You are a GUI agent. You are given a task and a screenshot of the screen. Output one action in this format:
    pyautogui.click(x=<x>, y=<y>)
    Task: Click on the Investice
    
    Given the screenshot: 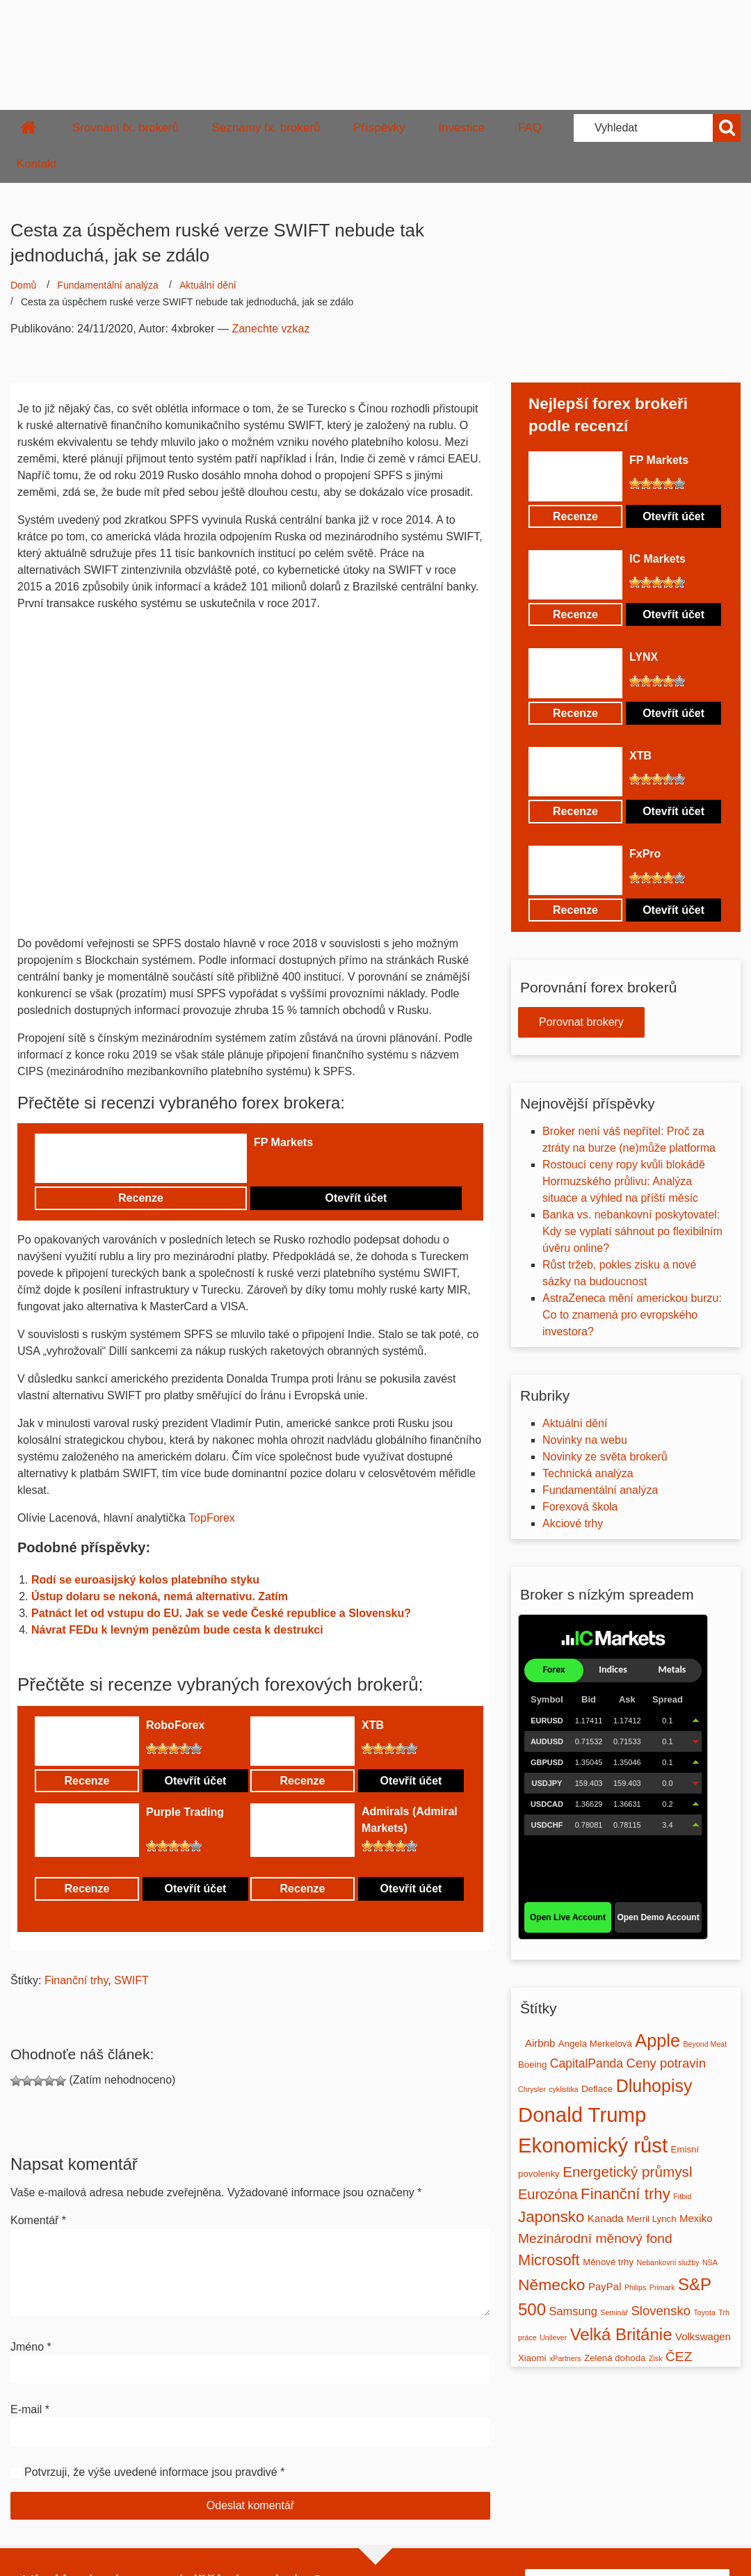 What is the action you would take?
    pyautogui.click(x=461, y=127)
    